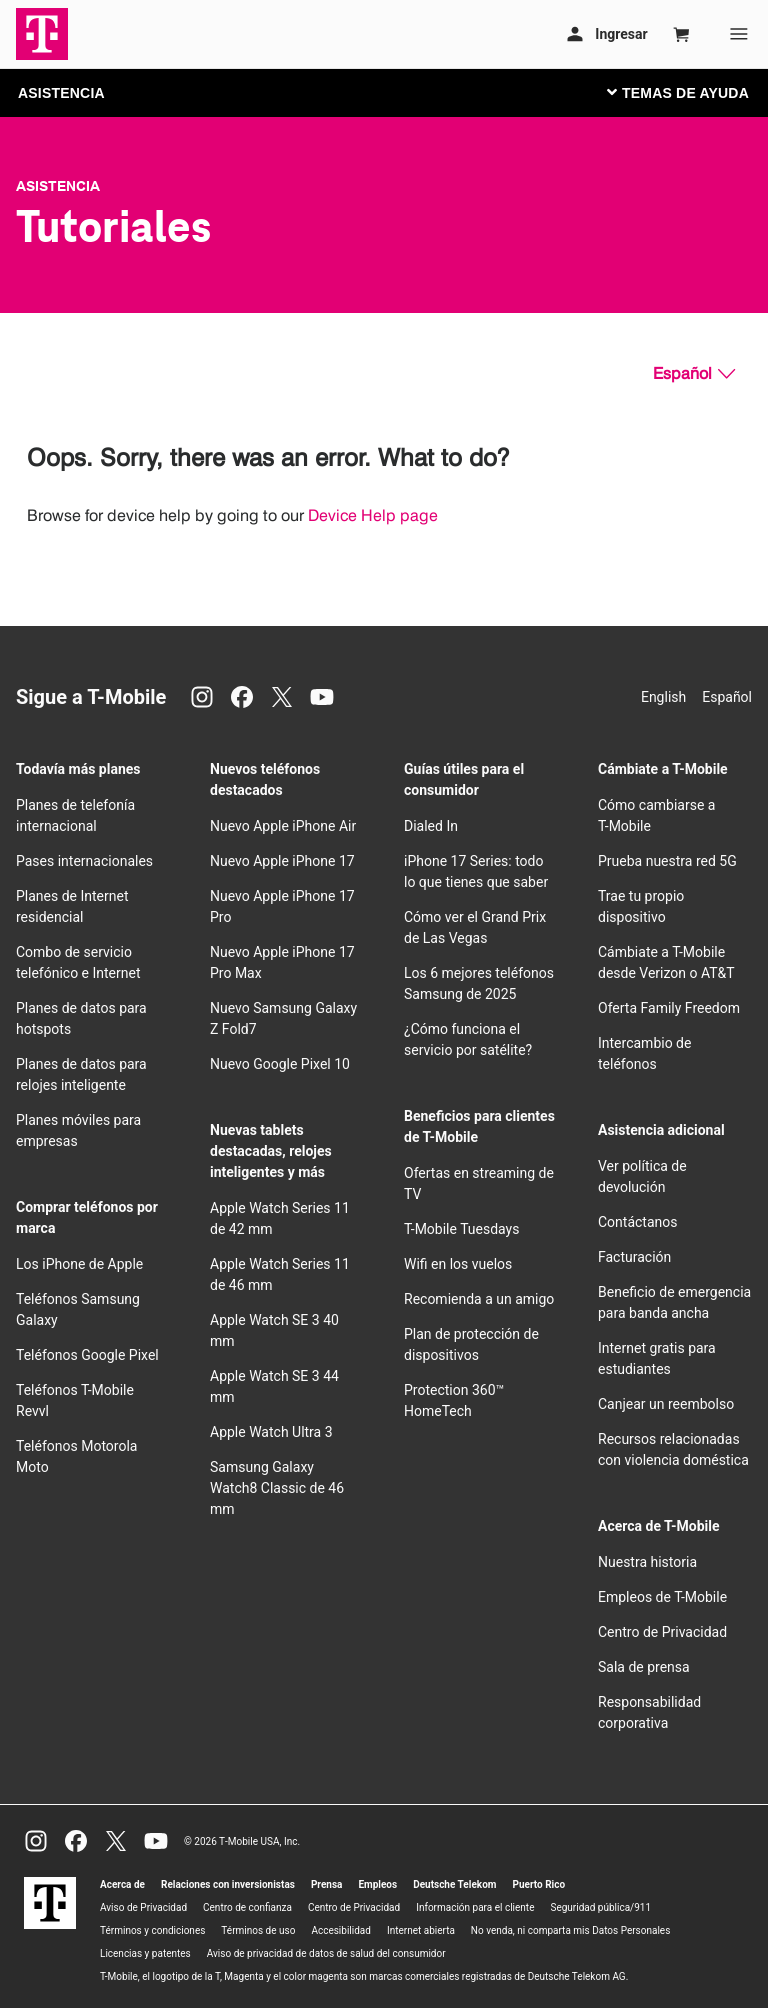 This screenshot has height=2008, width=768. What do you see at coordinates (693, 92) in the screenshot?
I see `[Cambiar navegación]` at bounding box center [693, 92].